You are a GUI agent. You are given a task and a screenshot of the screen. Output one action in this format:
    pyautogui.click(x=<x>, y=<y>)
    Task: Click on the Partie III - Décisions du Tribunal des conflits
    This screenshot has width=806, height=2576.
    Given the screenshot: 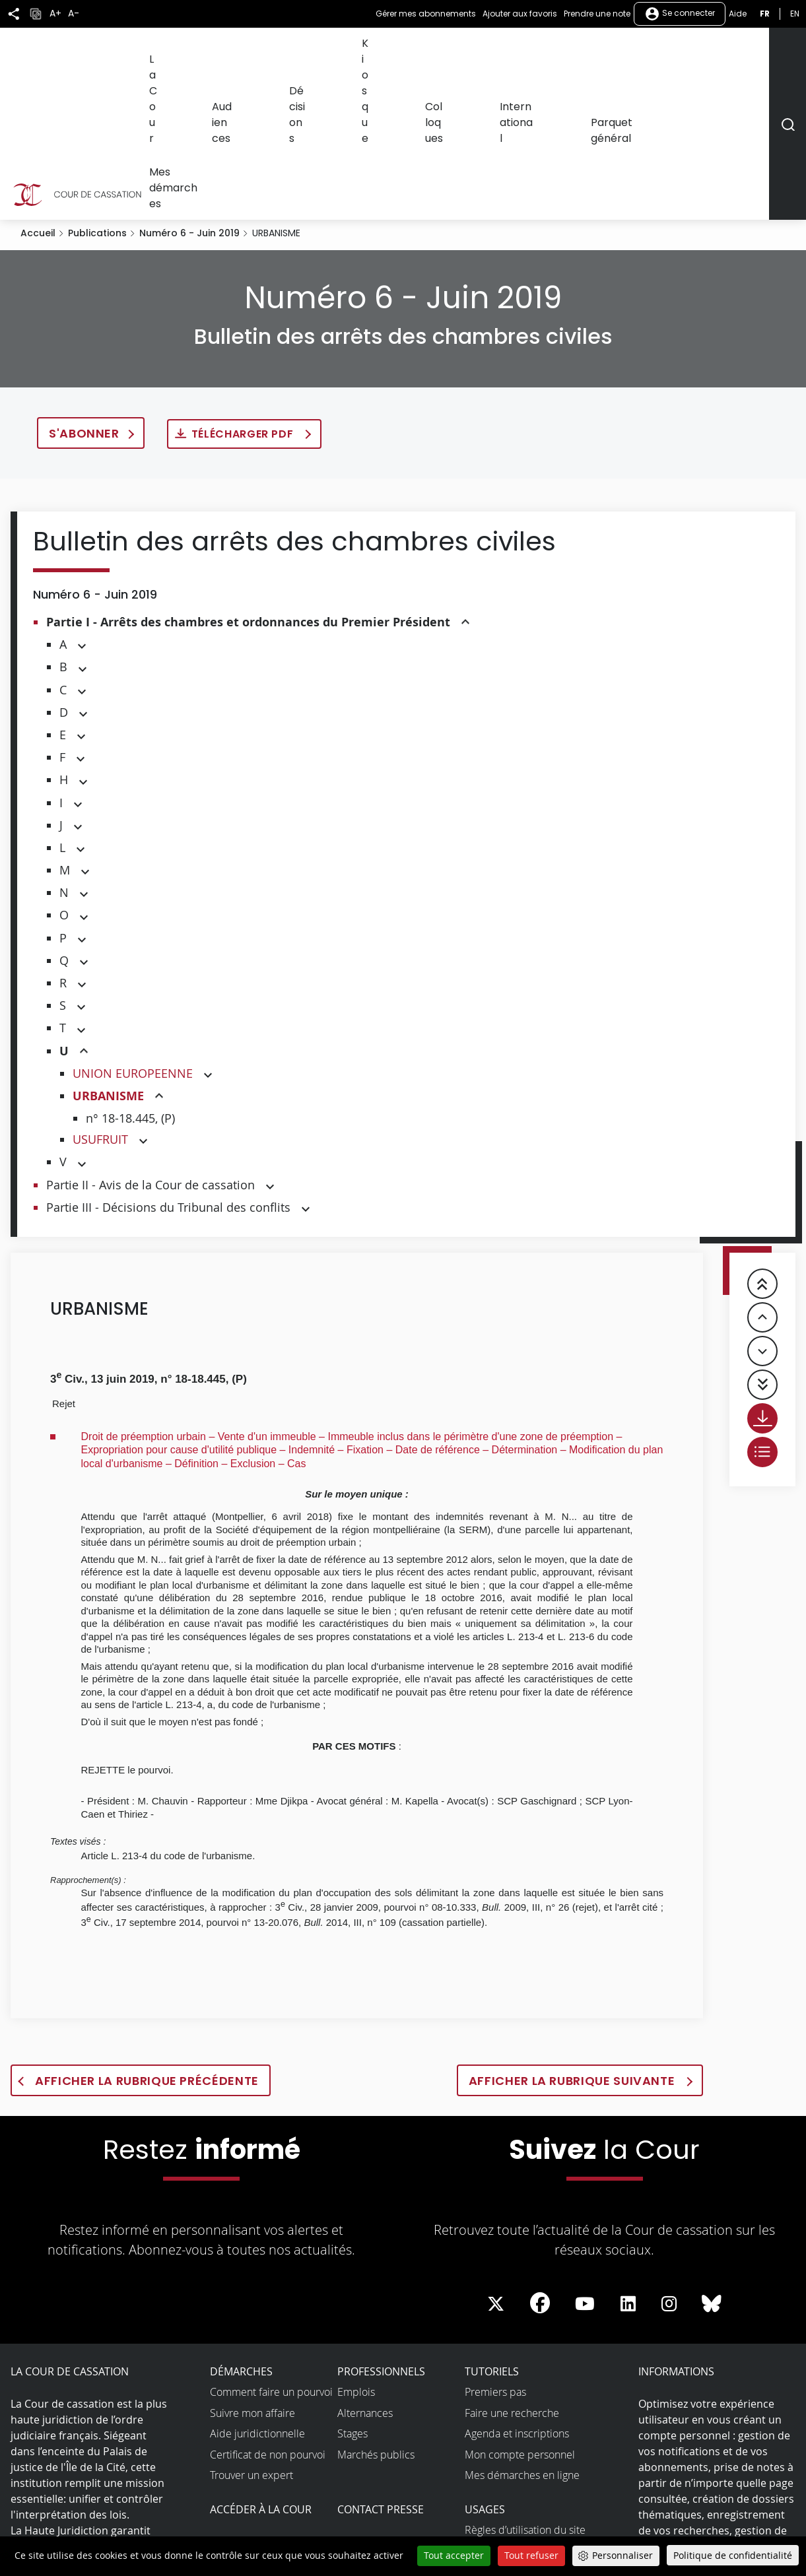 What is the action you would take?
    pyautogui.click(x=168, y=1064)
    